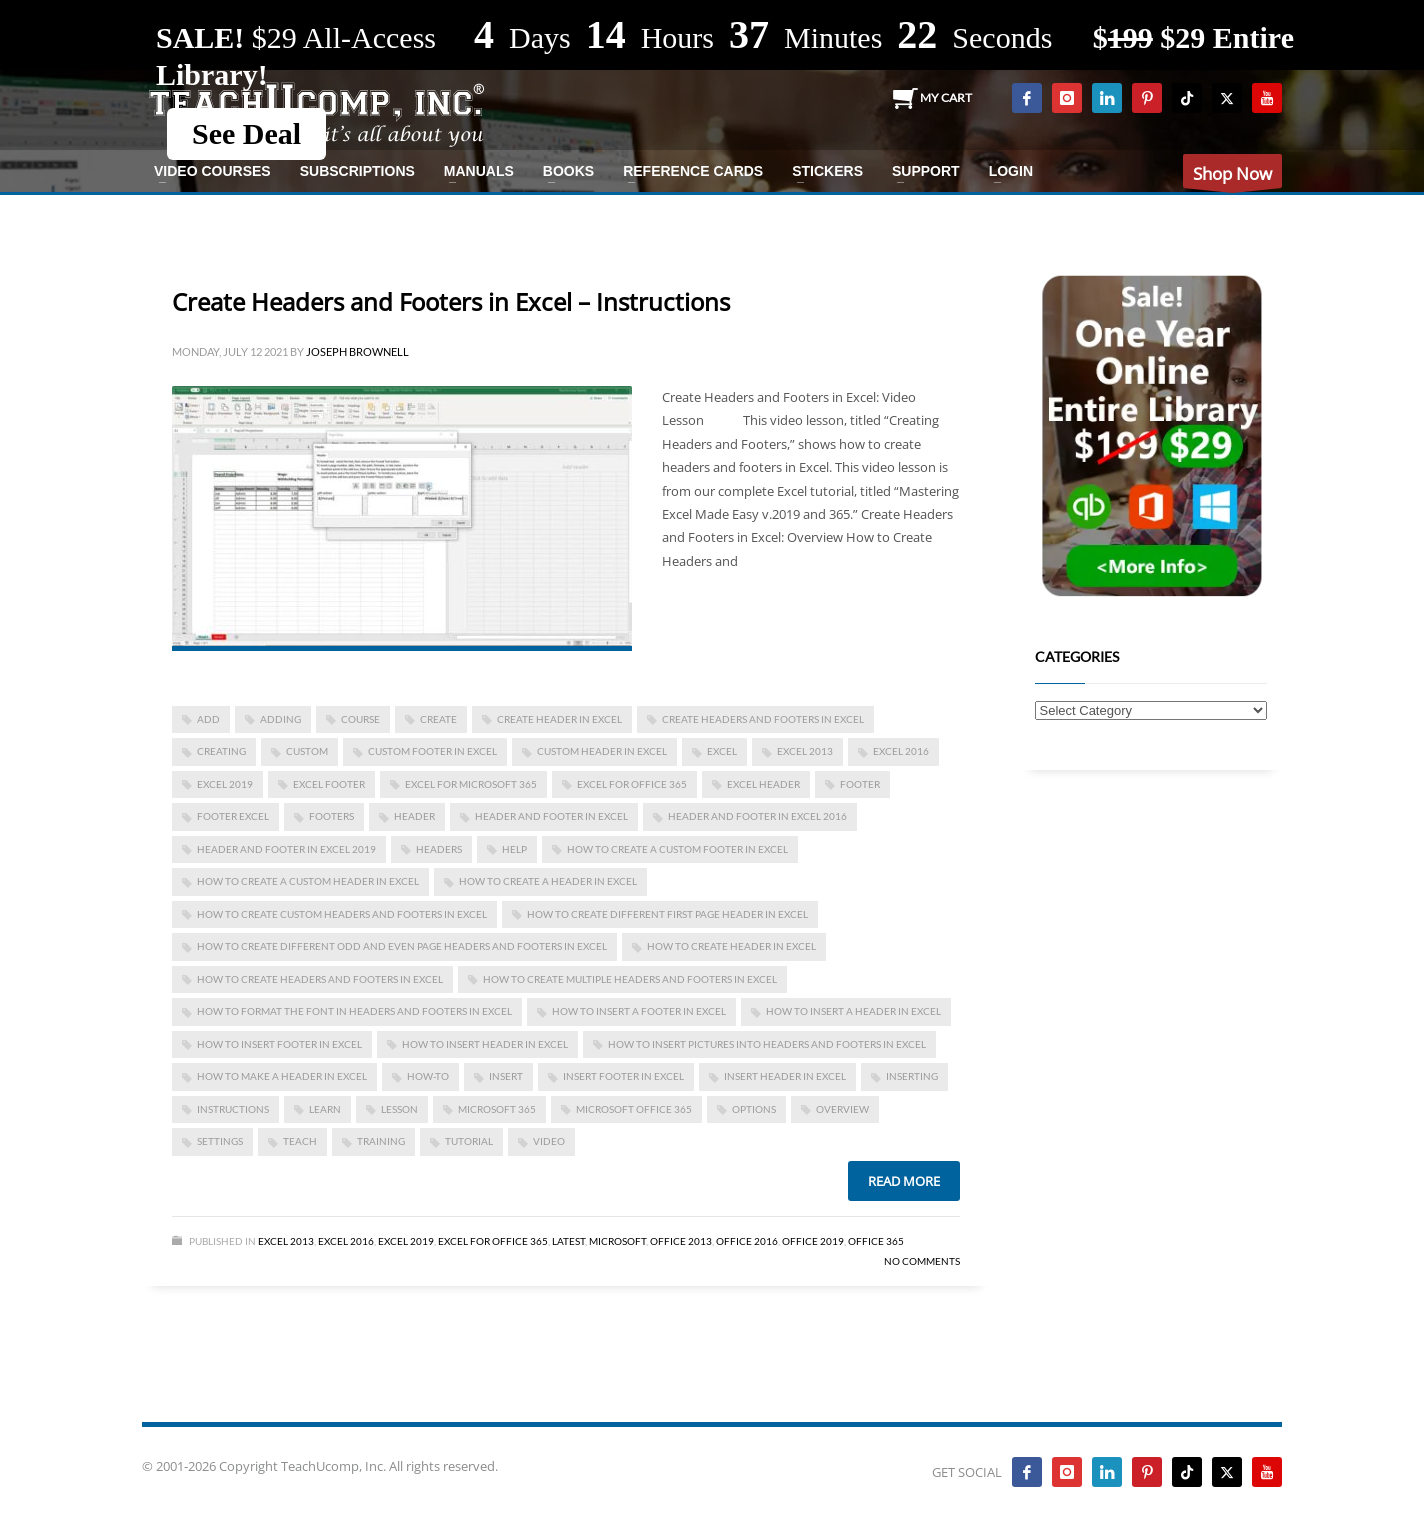  Describe the element at coordinates (428, 1076) in the screenshot. I see `how-to` at that location.